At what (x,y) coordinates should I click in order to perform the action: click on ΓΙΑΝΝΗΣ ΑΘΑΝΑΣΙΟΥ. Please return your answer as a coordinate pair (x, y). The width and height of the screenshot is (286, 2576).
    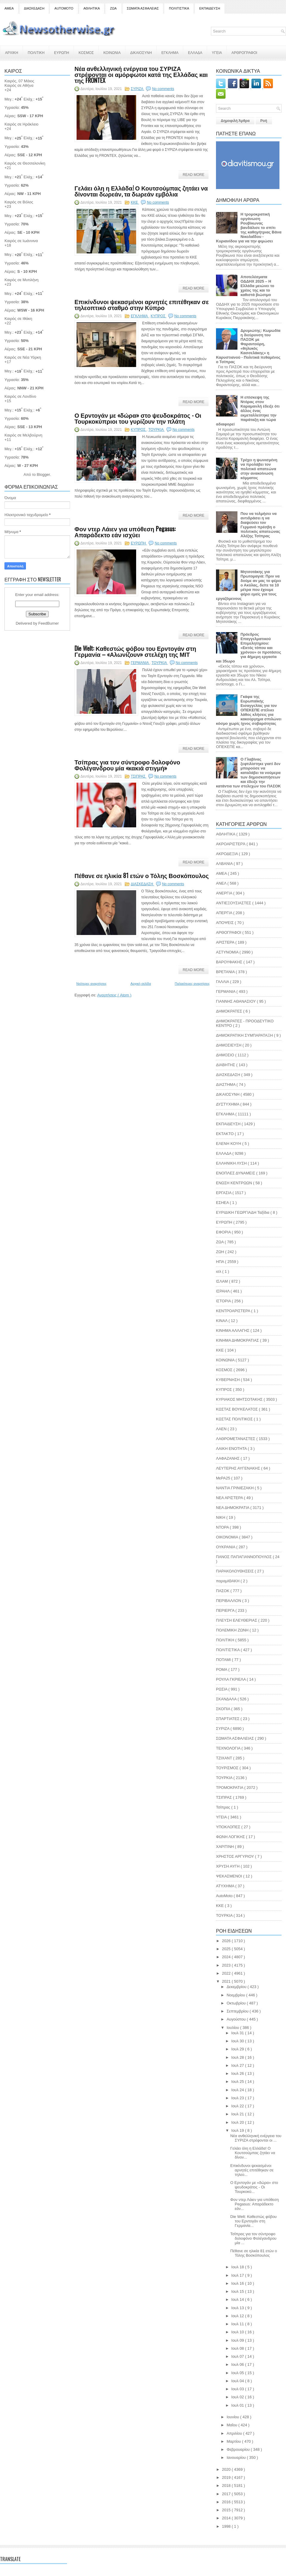
    Looking at the image, I should click on (236, 1001).